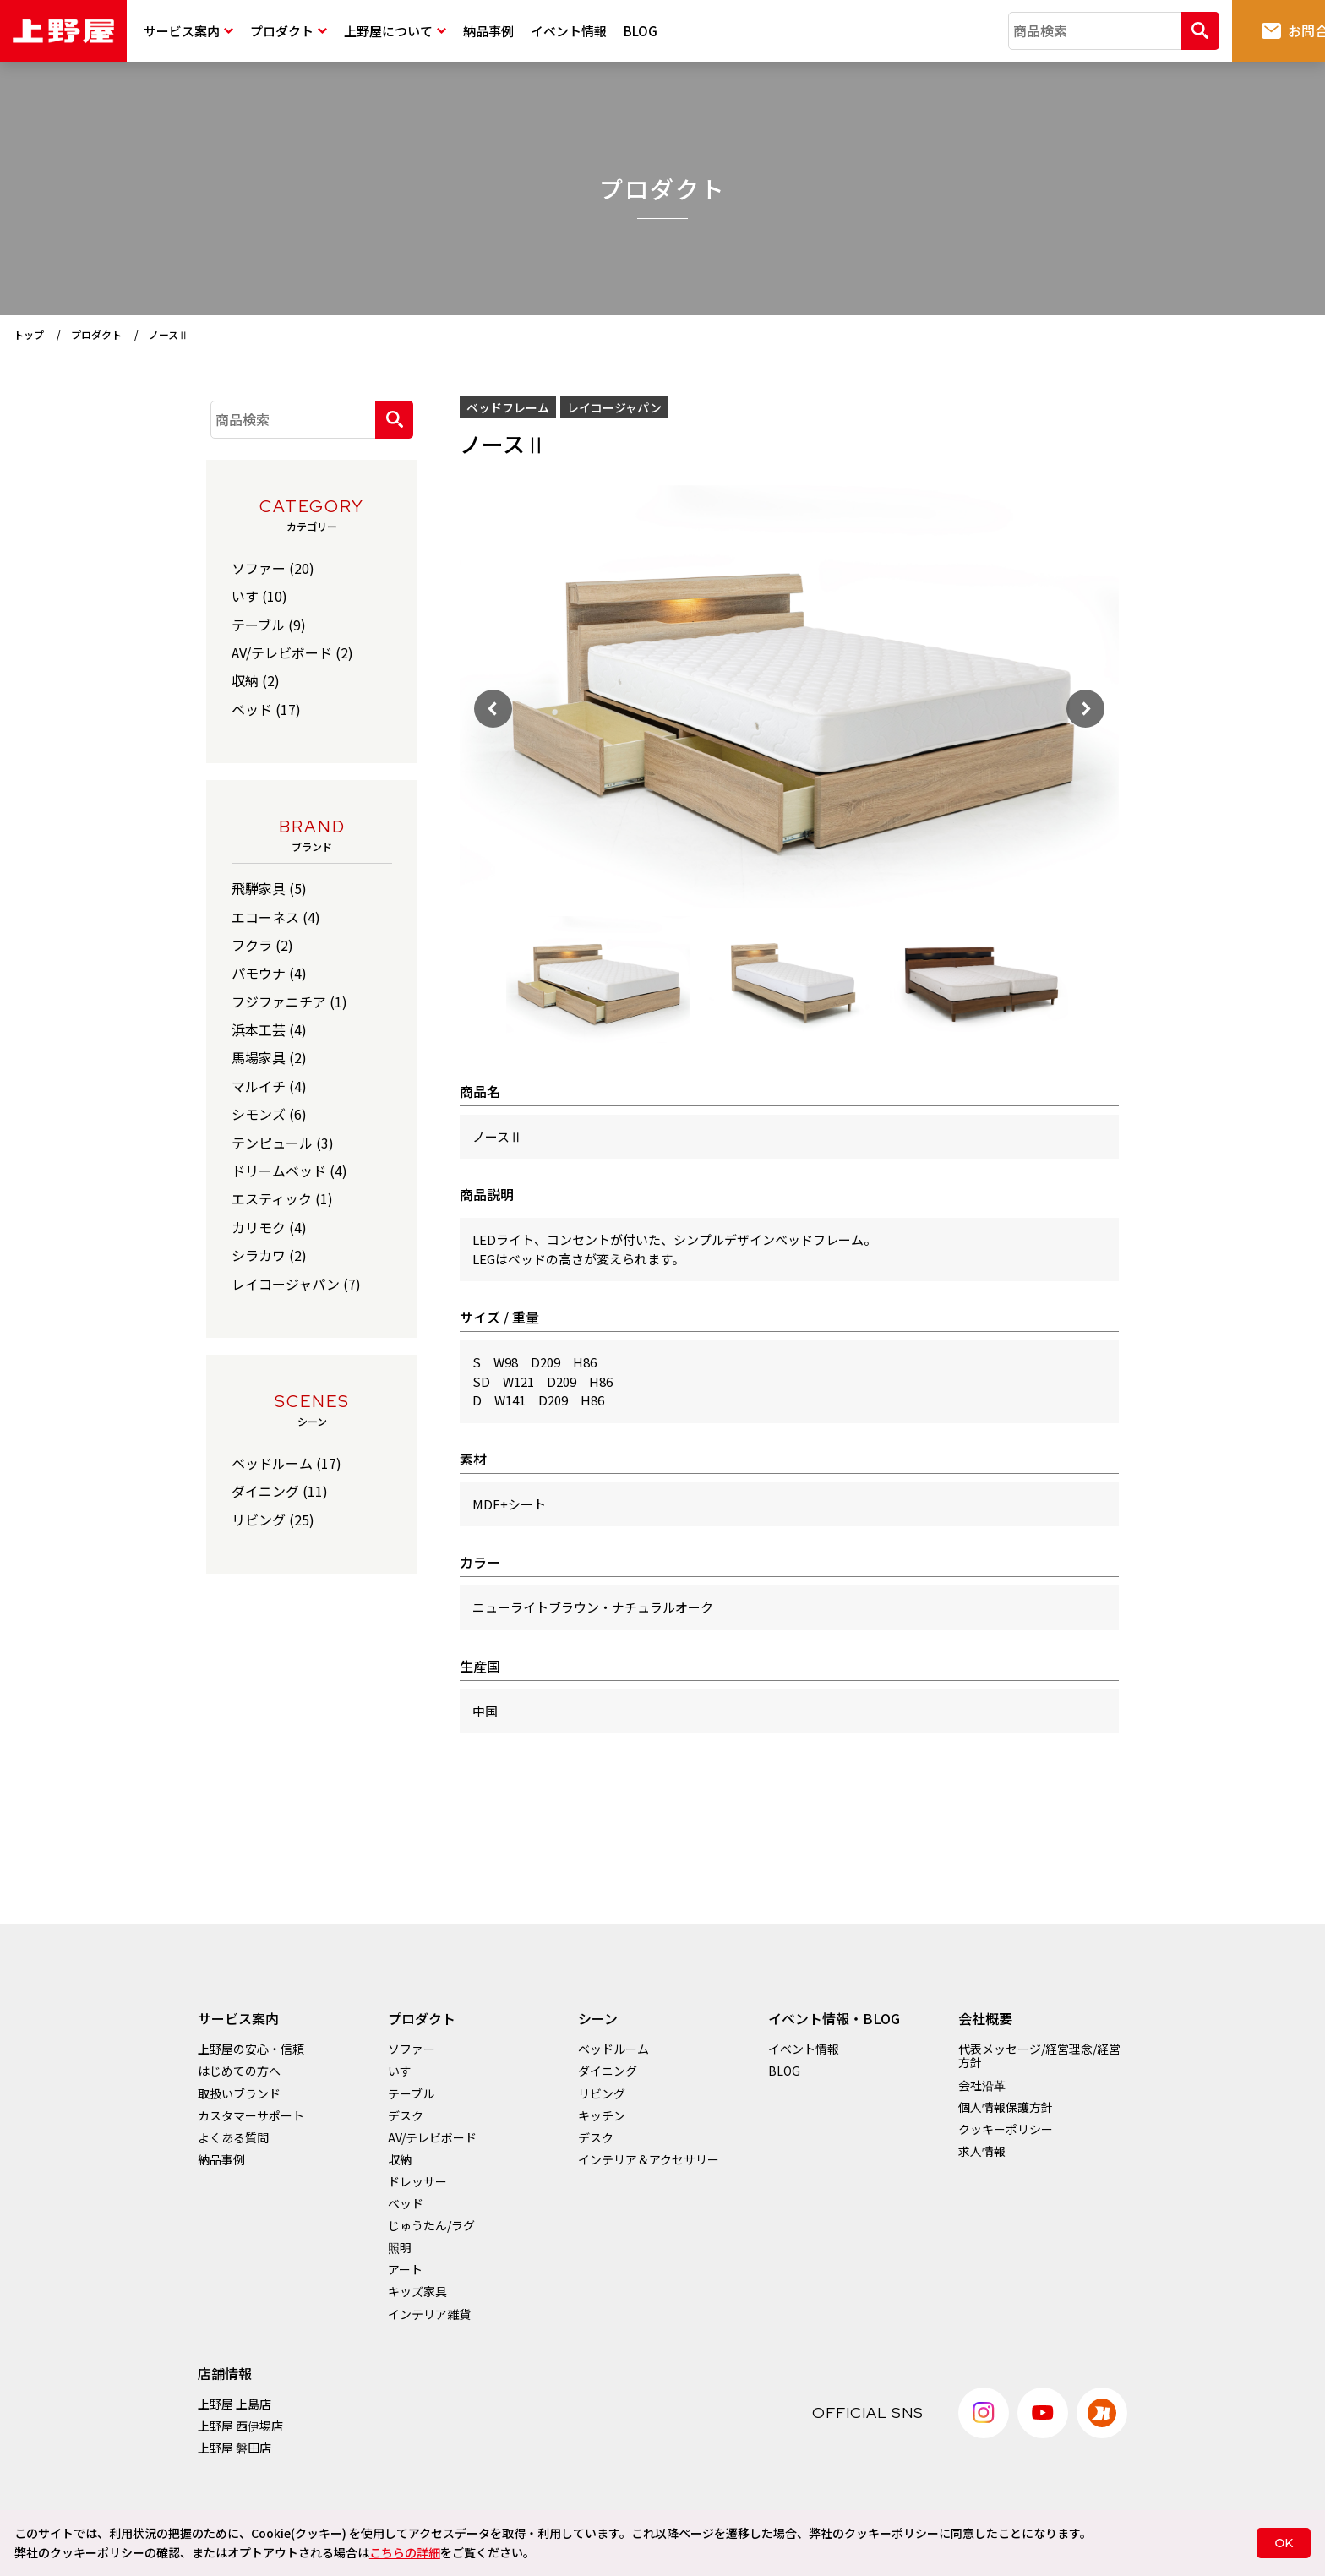 The image size is (1325, 2576). Describe the element at coordinates (259, 596) in the screenshot. I see `いす (10)` at that location.